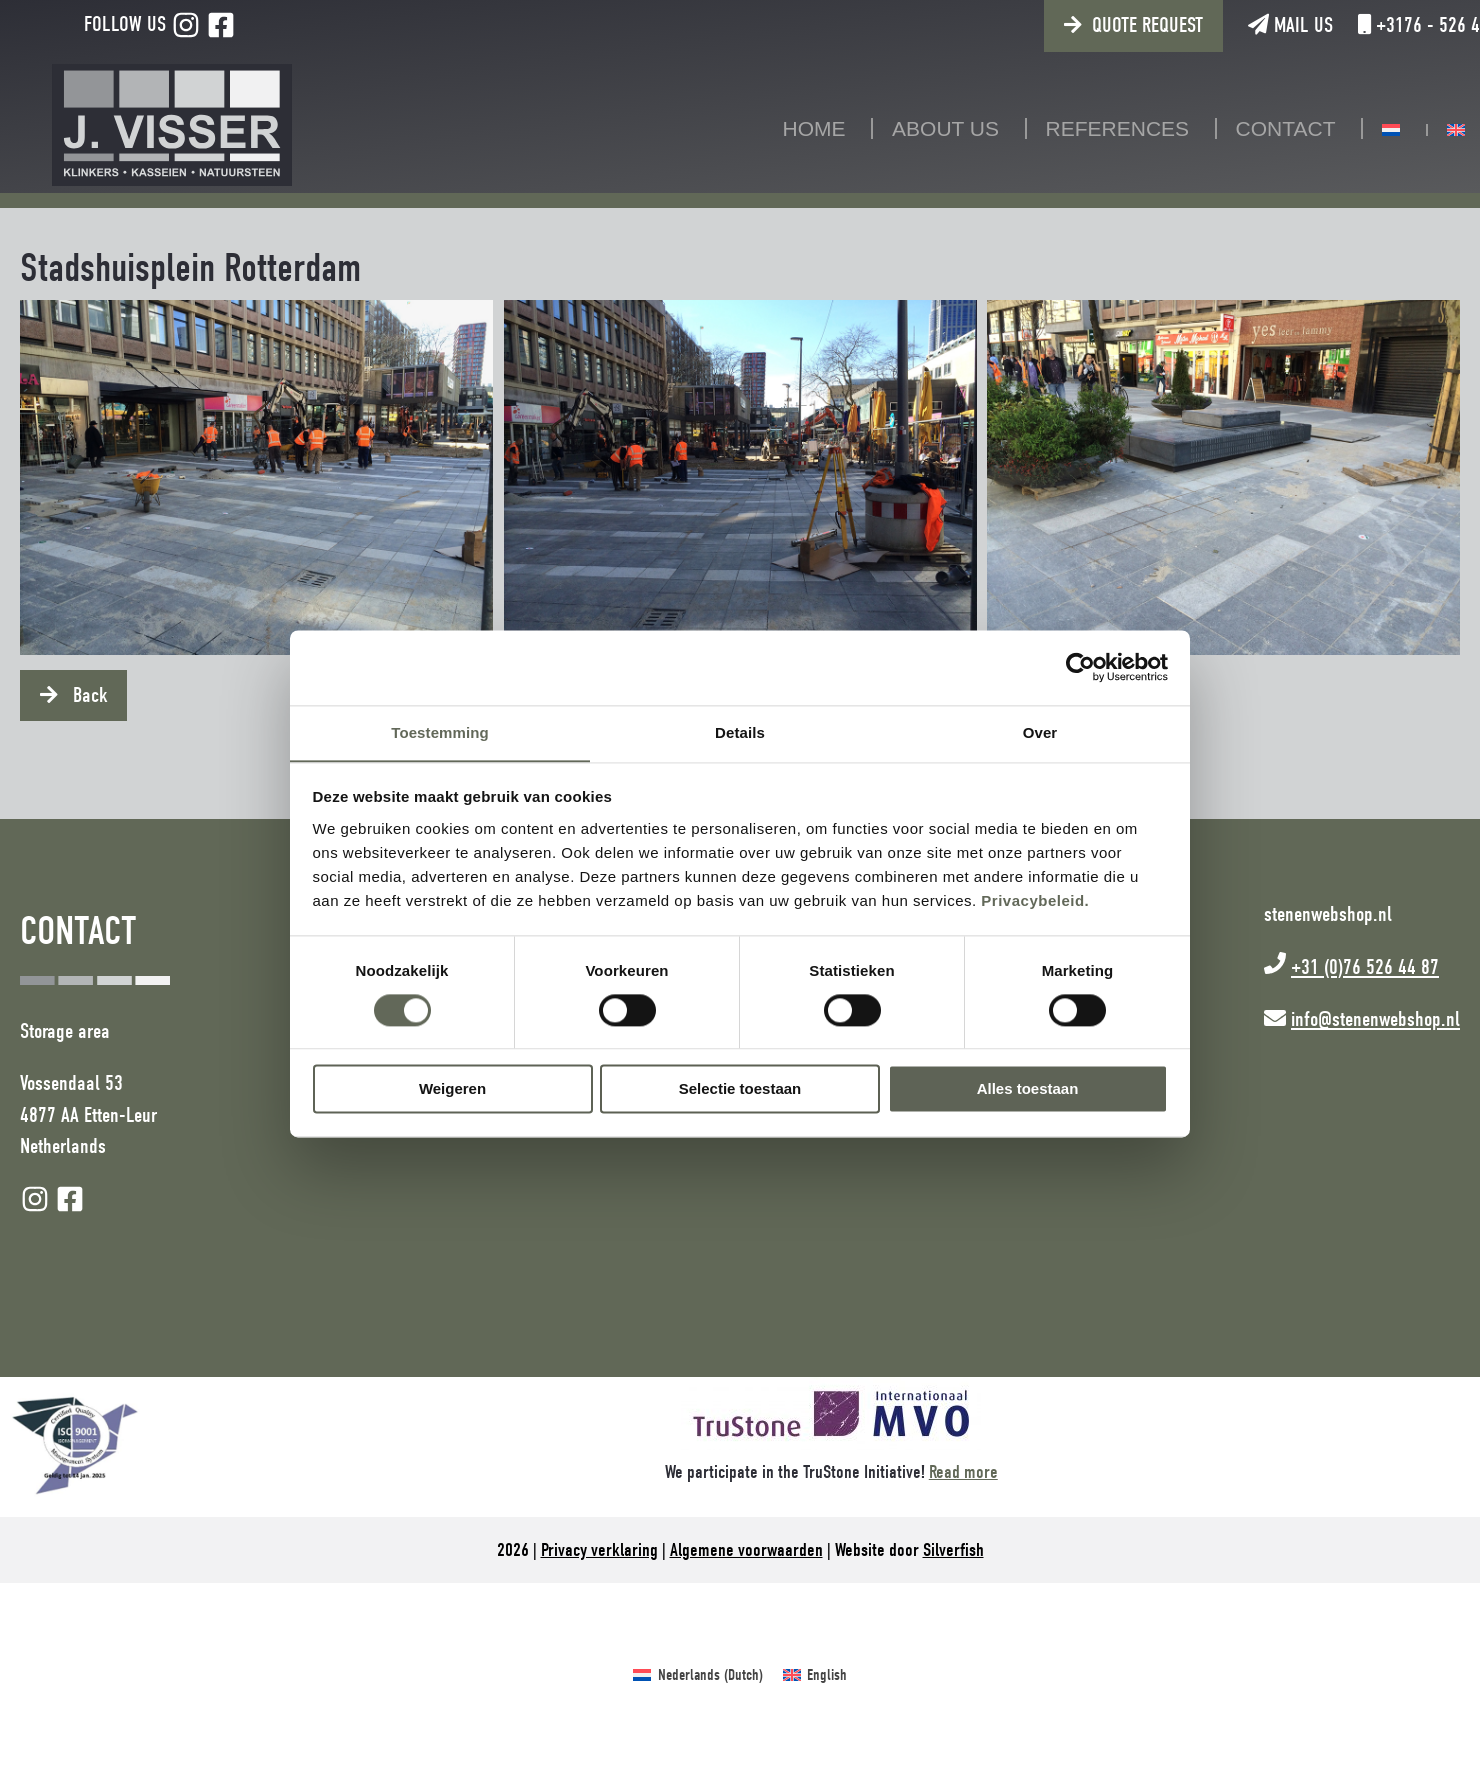 This screenshot has height=1767, width=1480. What do you see at coordinates (1086, 128) in the screenshot?
I see `References` at bounding box center [1086, 128].